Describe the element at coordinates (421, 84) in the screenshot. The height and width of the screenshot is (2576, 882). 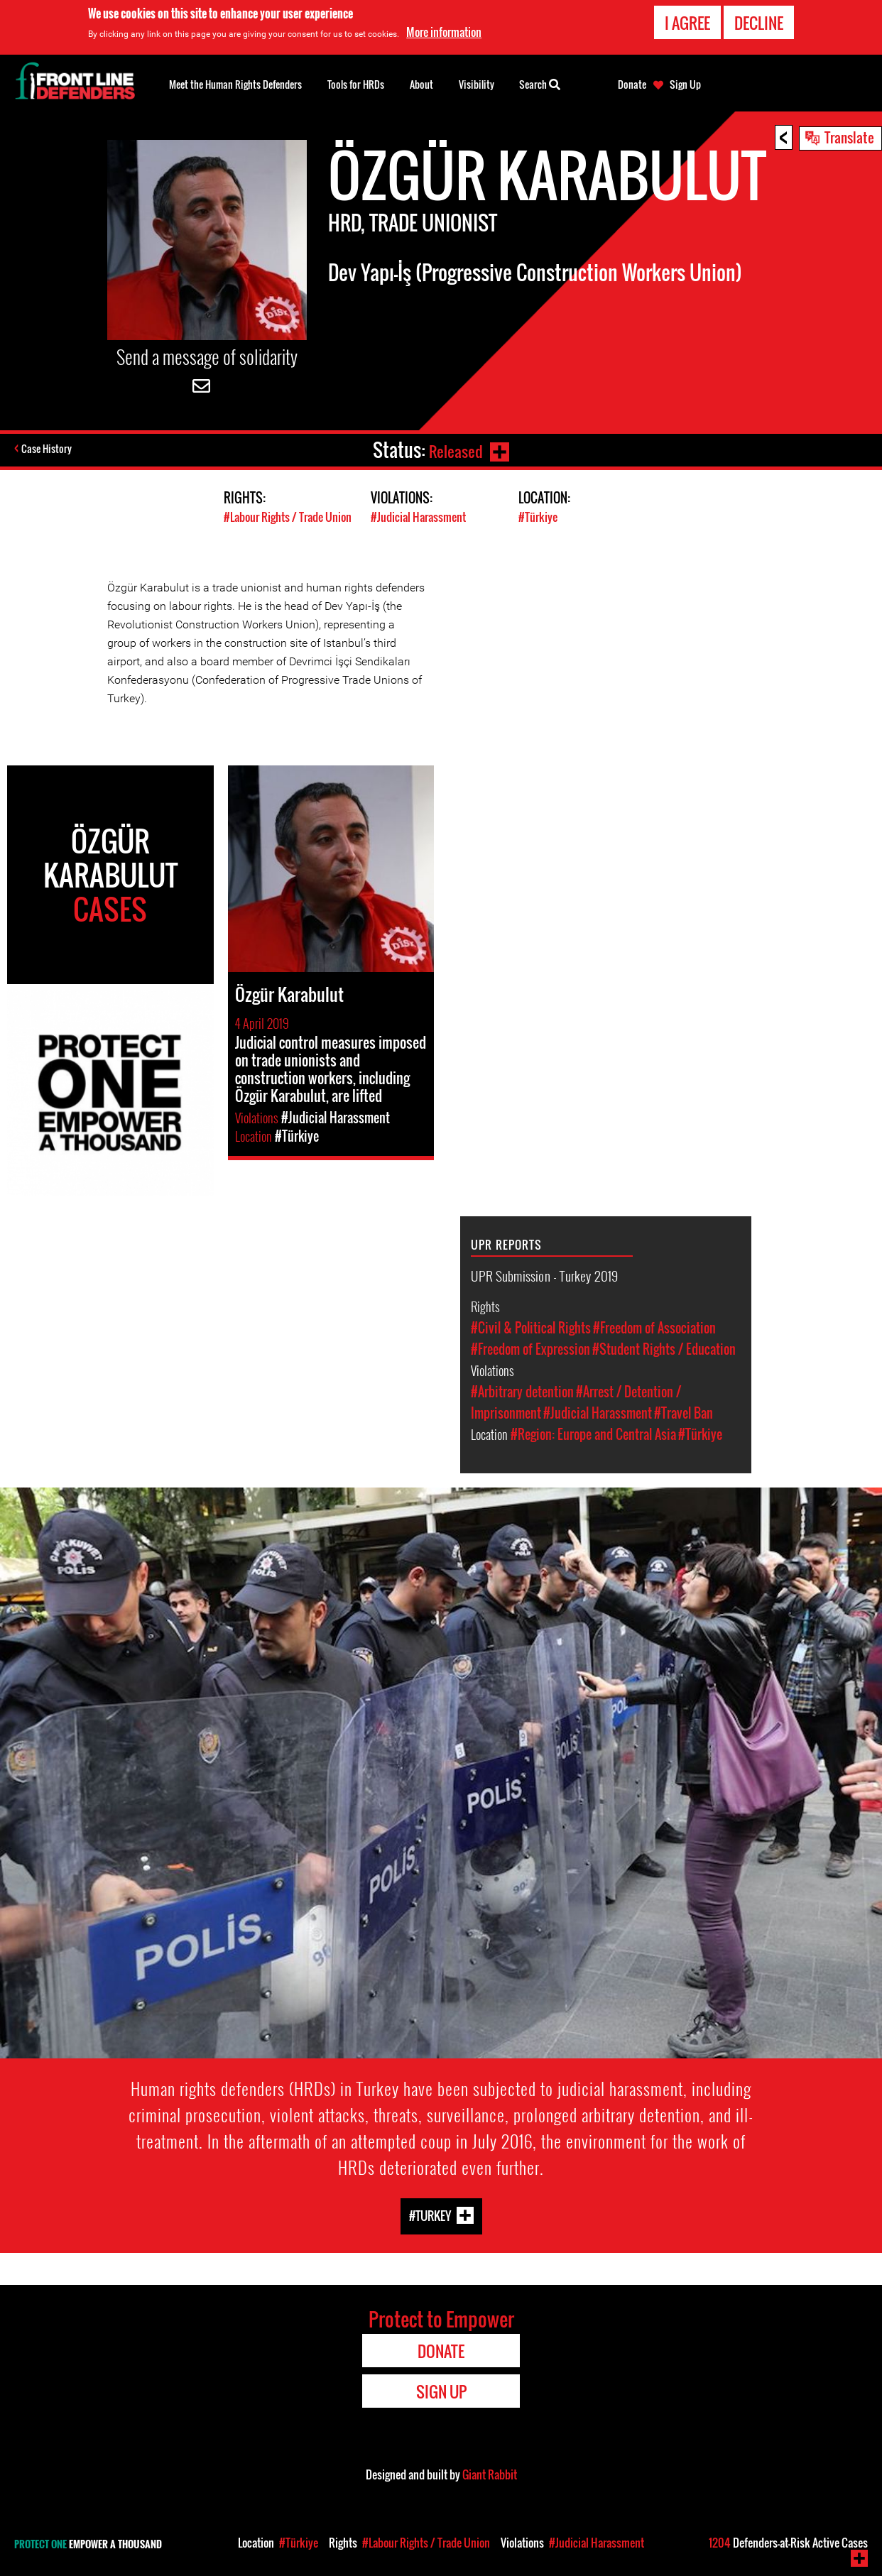
I see `About` at that location.